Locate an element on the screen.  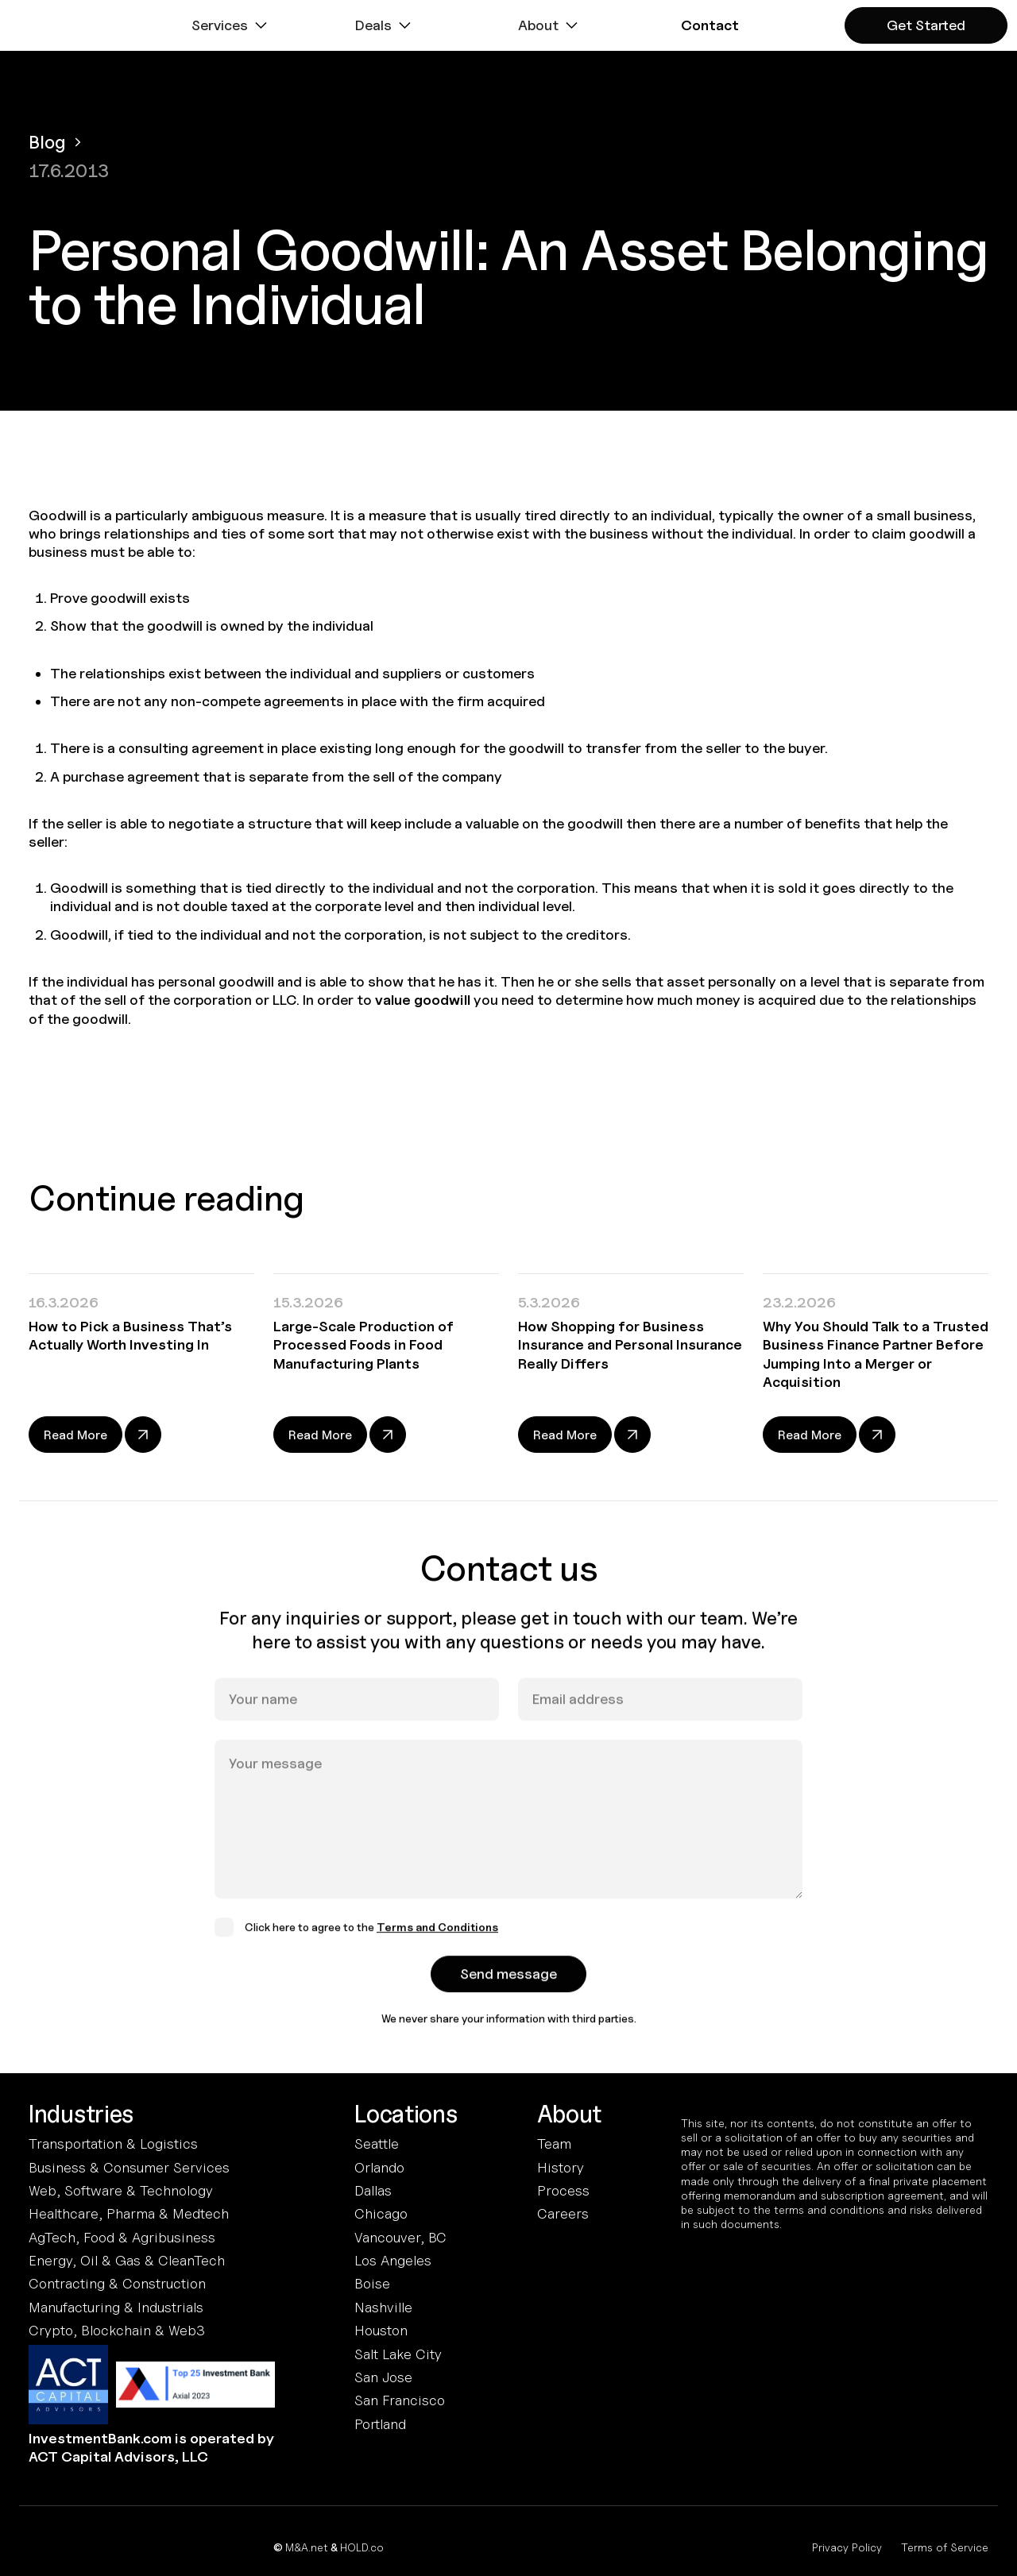
value goodwill is located at coordinates (422, 999).